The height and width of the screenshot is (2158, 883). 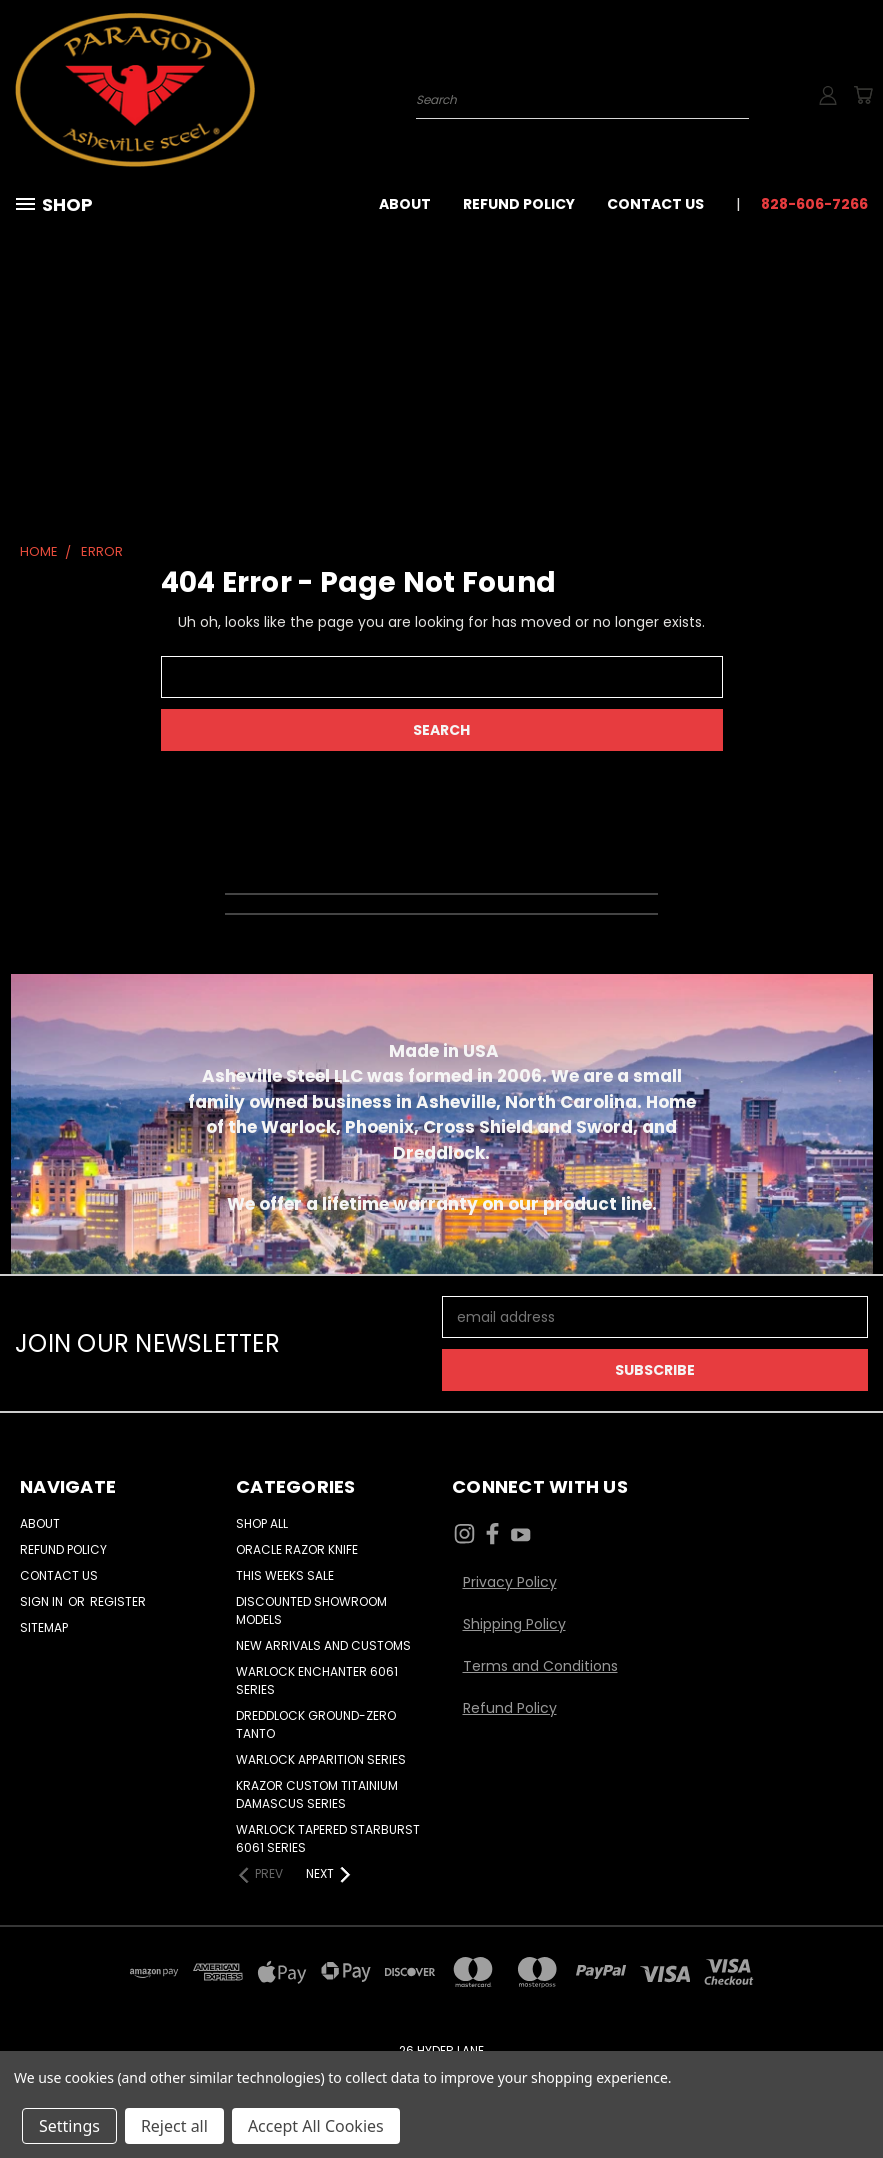 I want to click on DREDDLOCK GROUND-ZERO TANTO, so click(x=316, y=1724).